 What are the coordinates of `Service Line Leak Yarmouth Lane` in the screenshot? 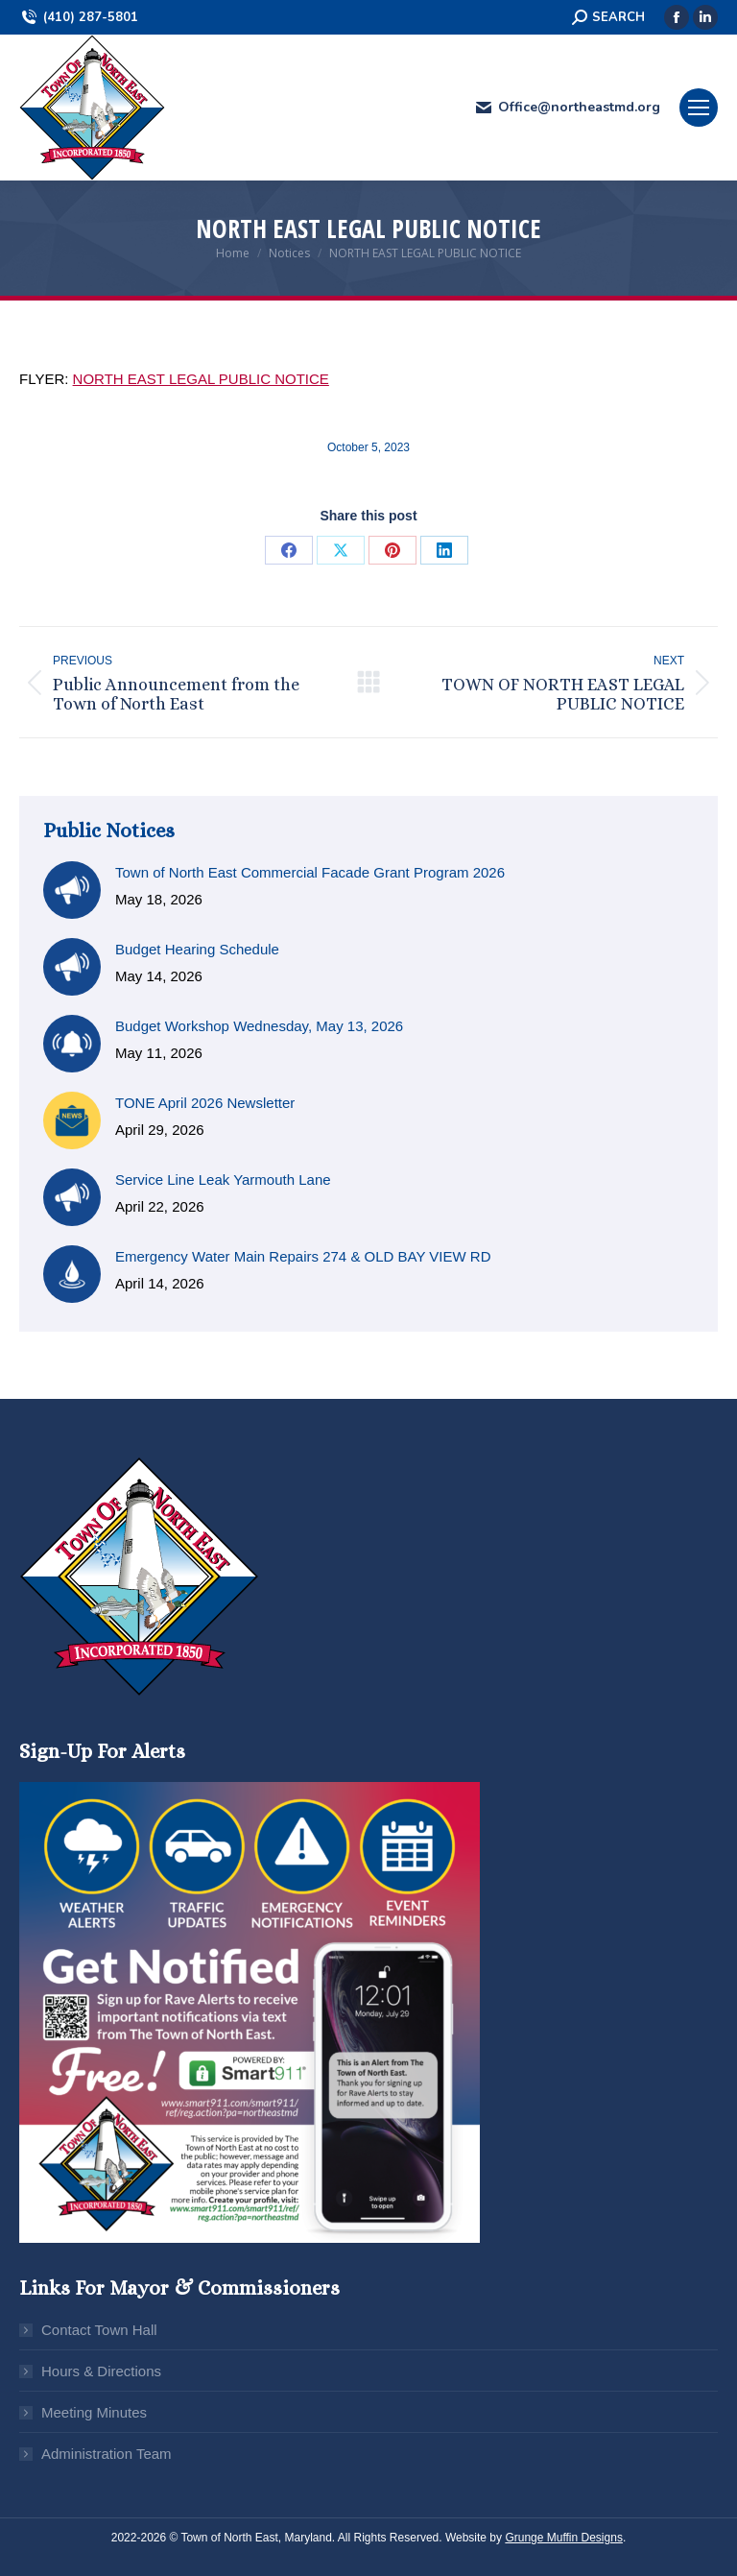 It's located at (223, 1179).